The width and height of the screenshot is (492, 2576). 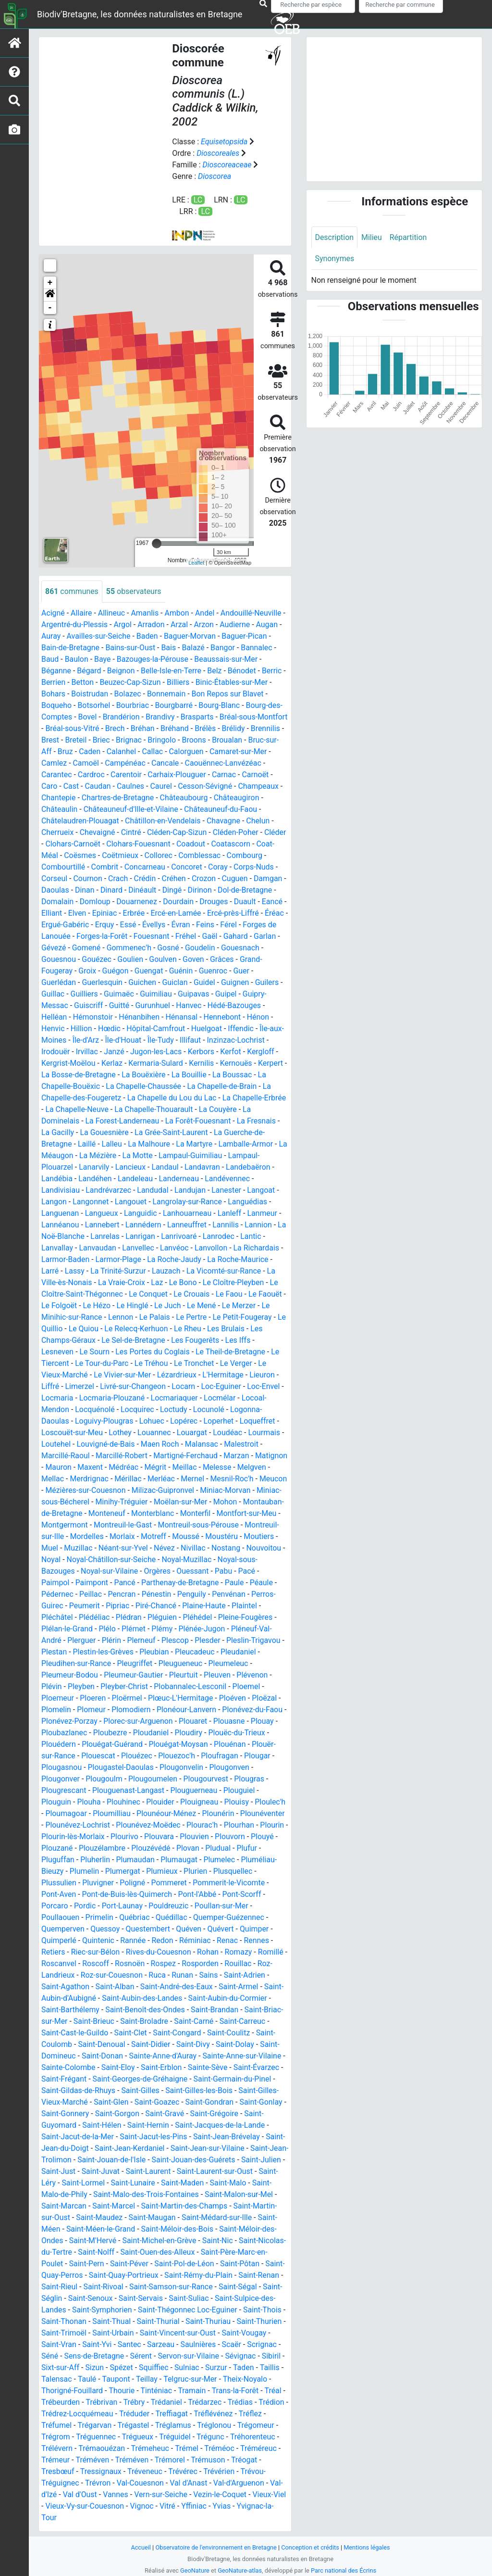 What do you see at coordinates (163, 959) in the screenshot?
I see `Goulven` at bounding box center [163, 959].